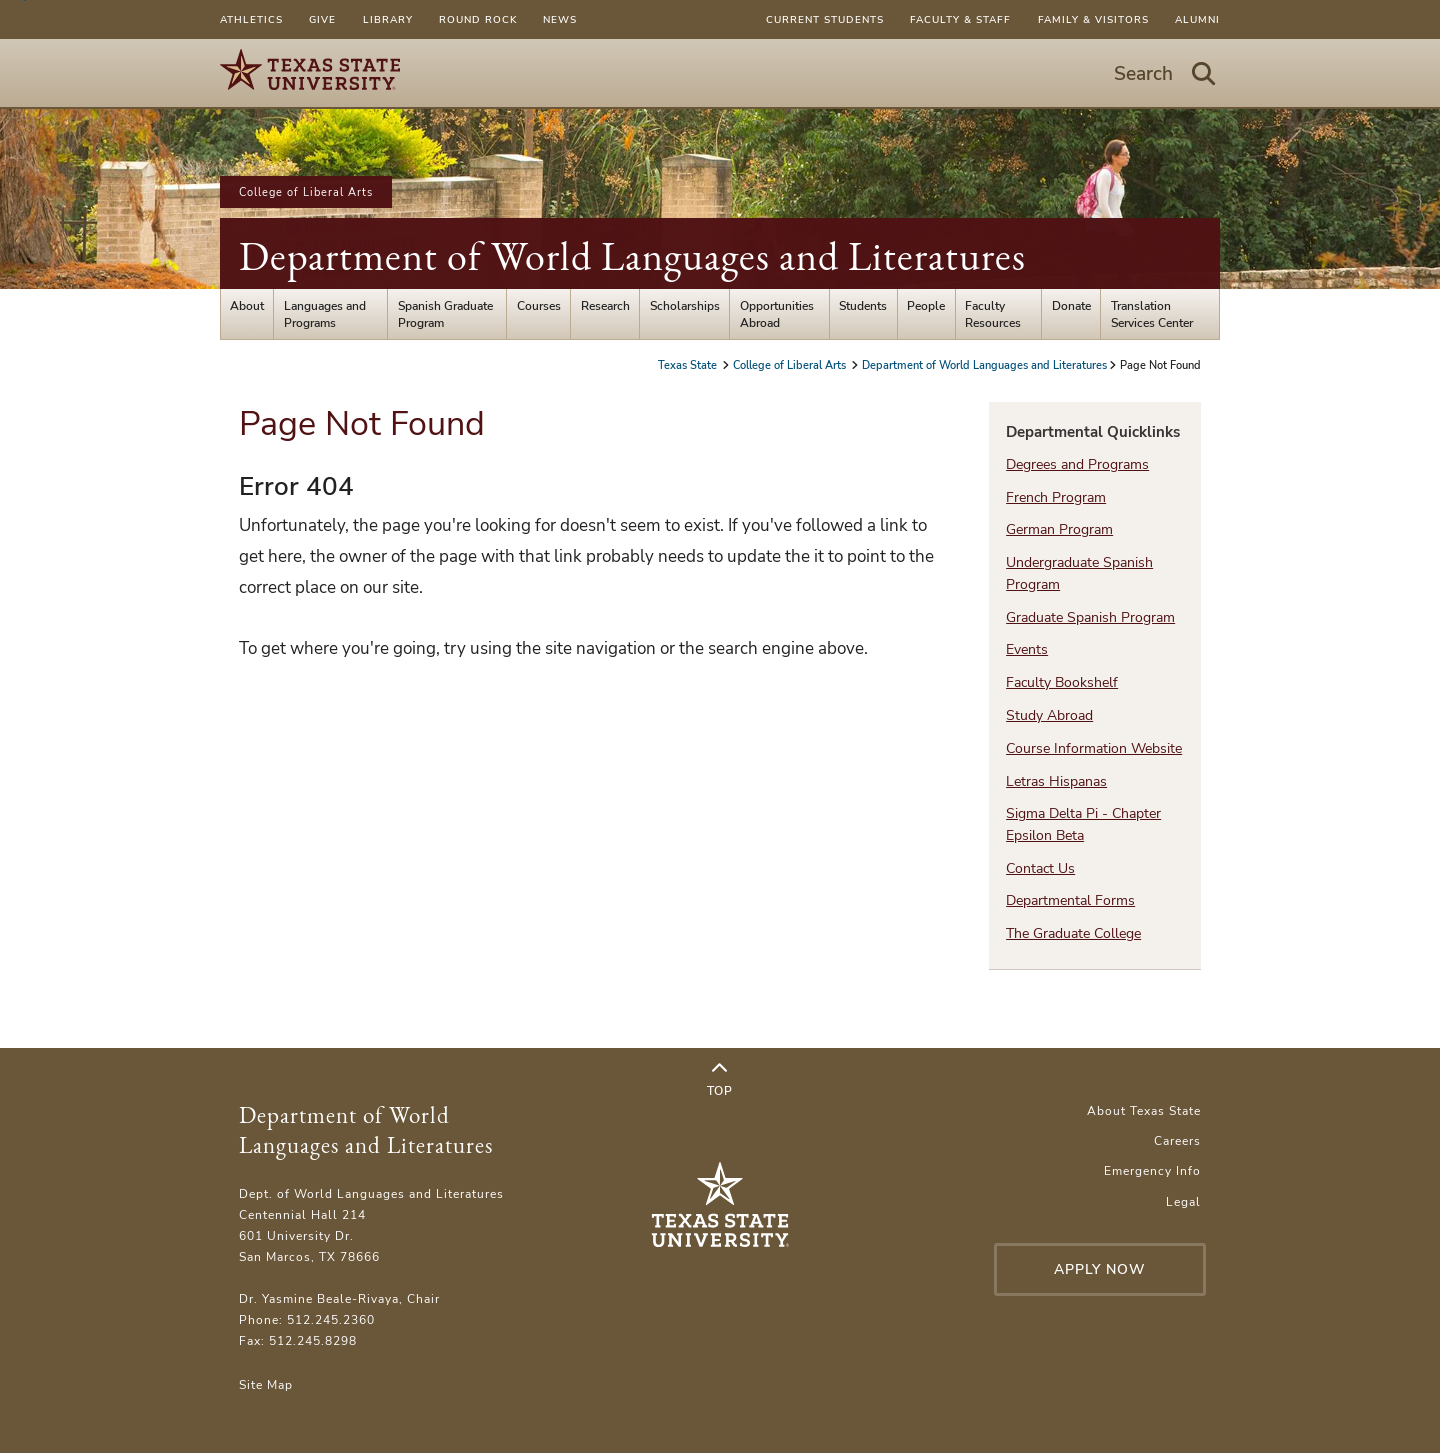 The height and width of the screenshot is (1453, 1440). What do you see at coordinates (1056, 497) in the screenshot?
I see `French Program` at bounding box center [1056, 497].